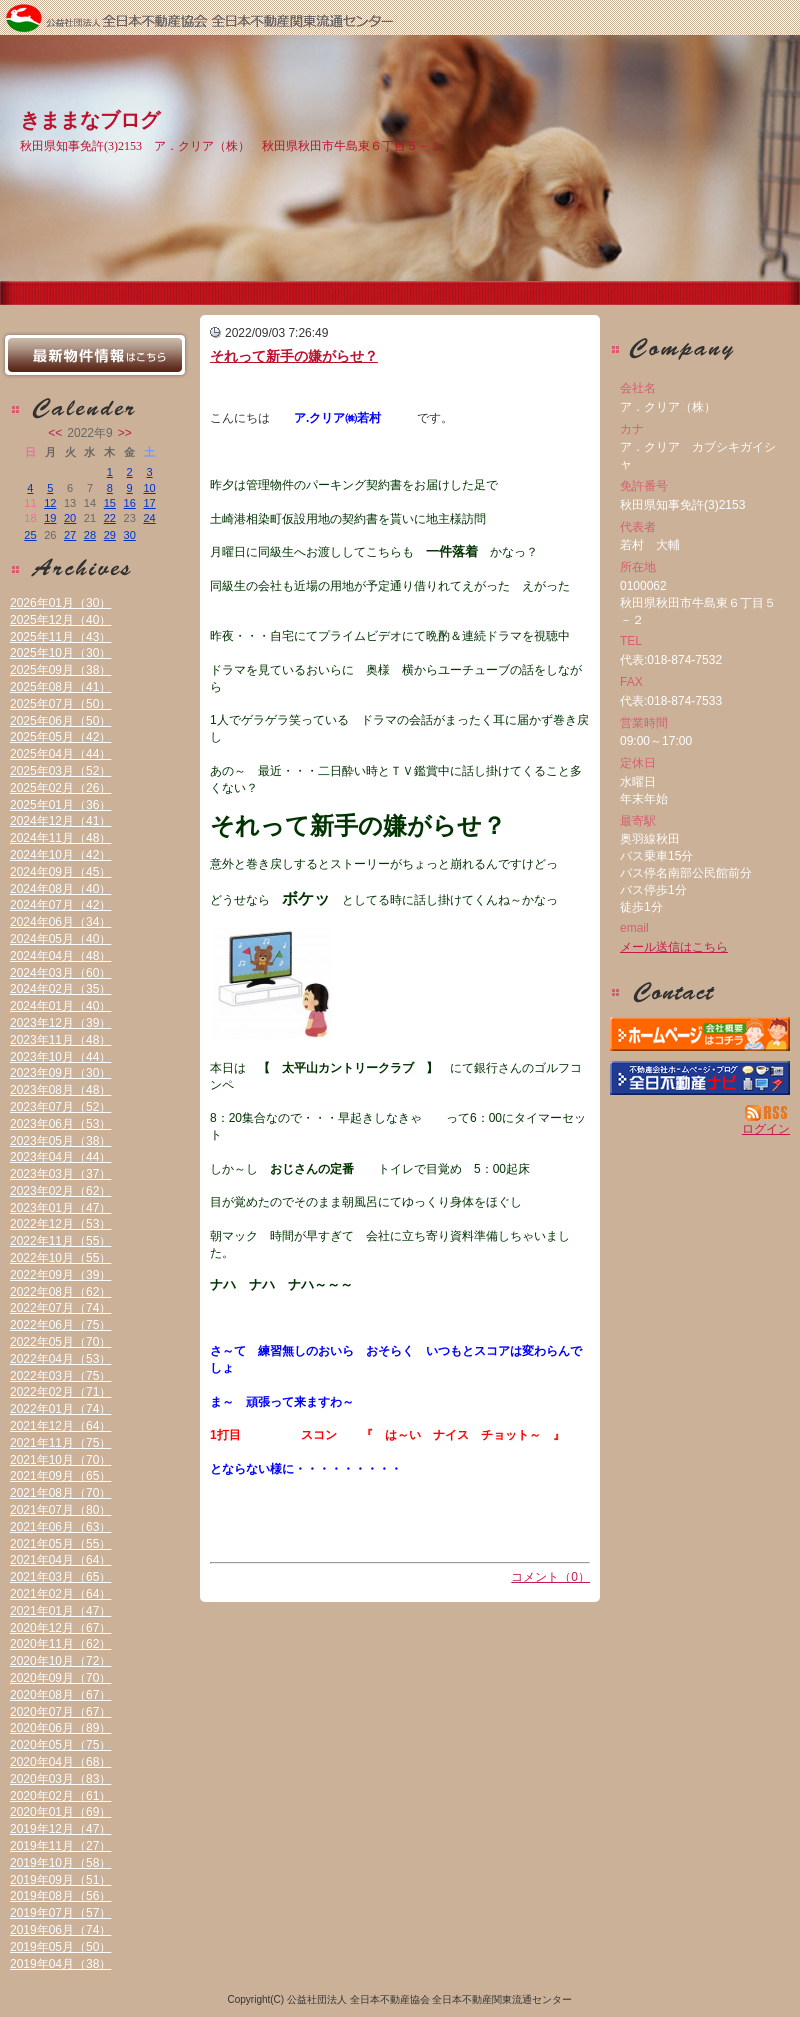  Describe the element at coordinates (60, 1476) in the screenshot. I see `2021年09月（65）` at that location.